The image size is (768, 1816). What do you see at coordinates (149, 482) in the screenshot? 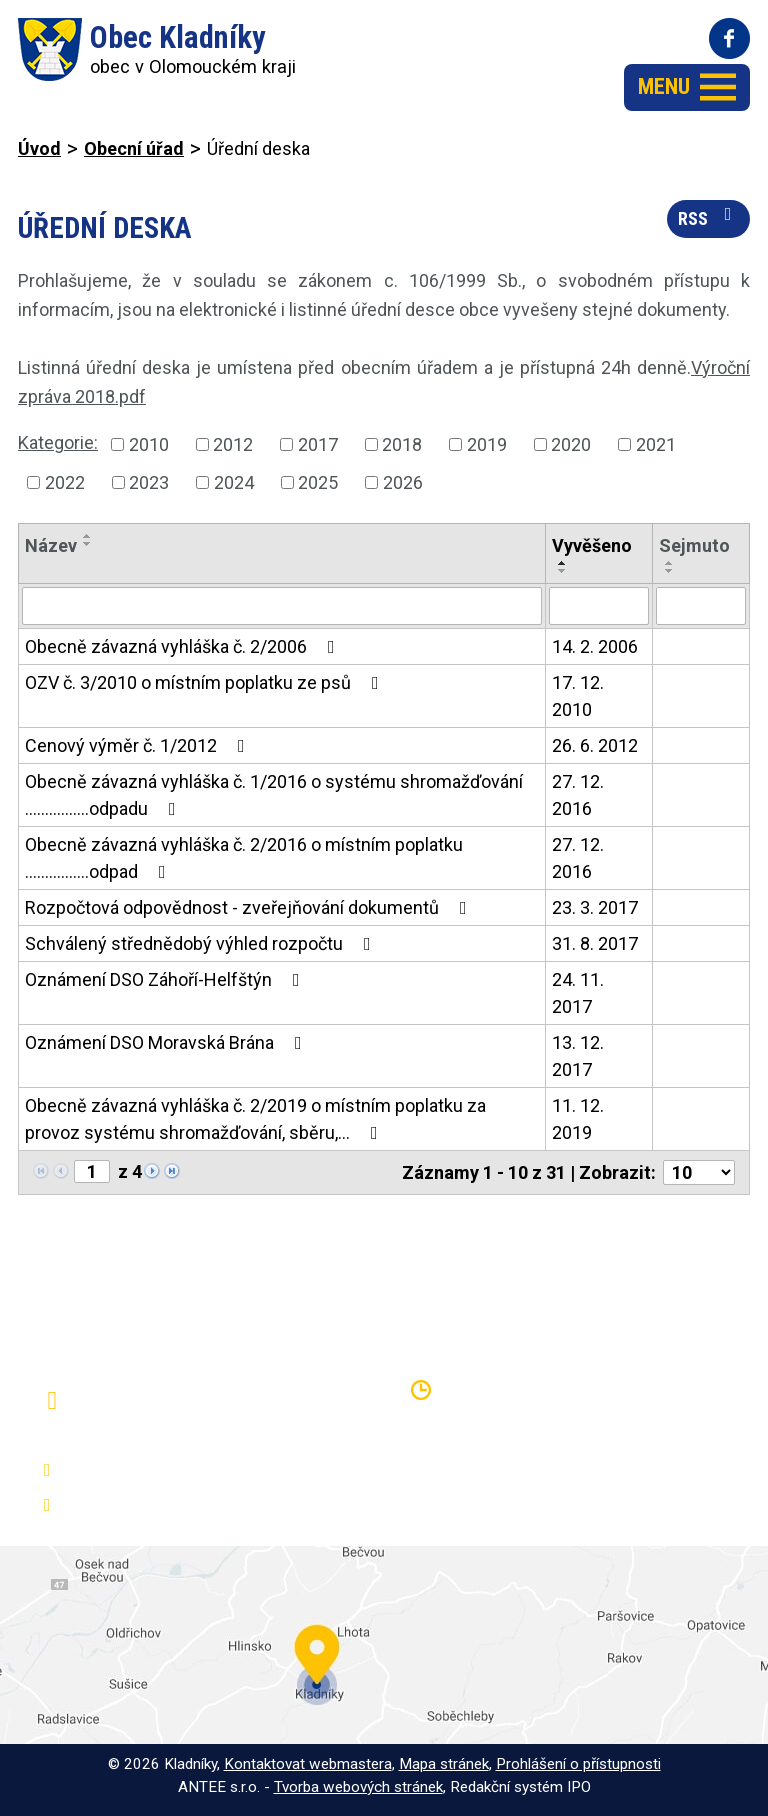
I see `2023` at bounding box center [149, 482].